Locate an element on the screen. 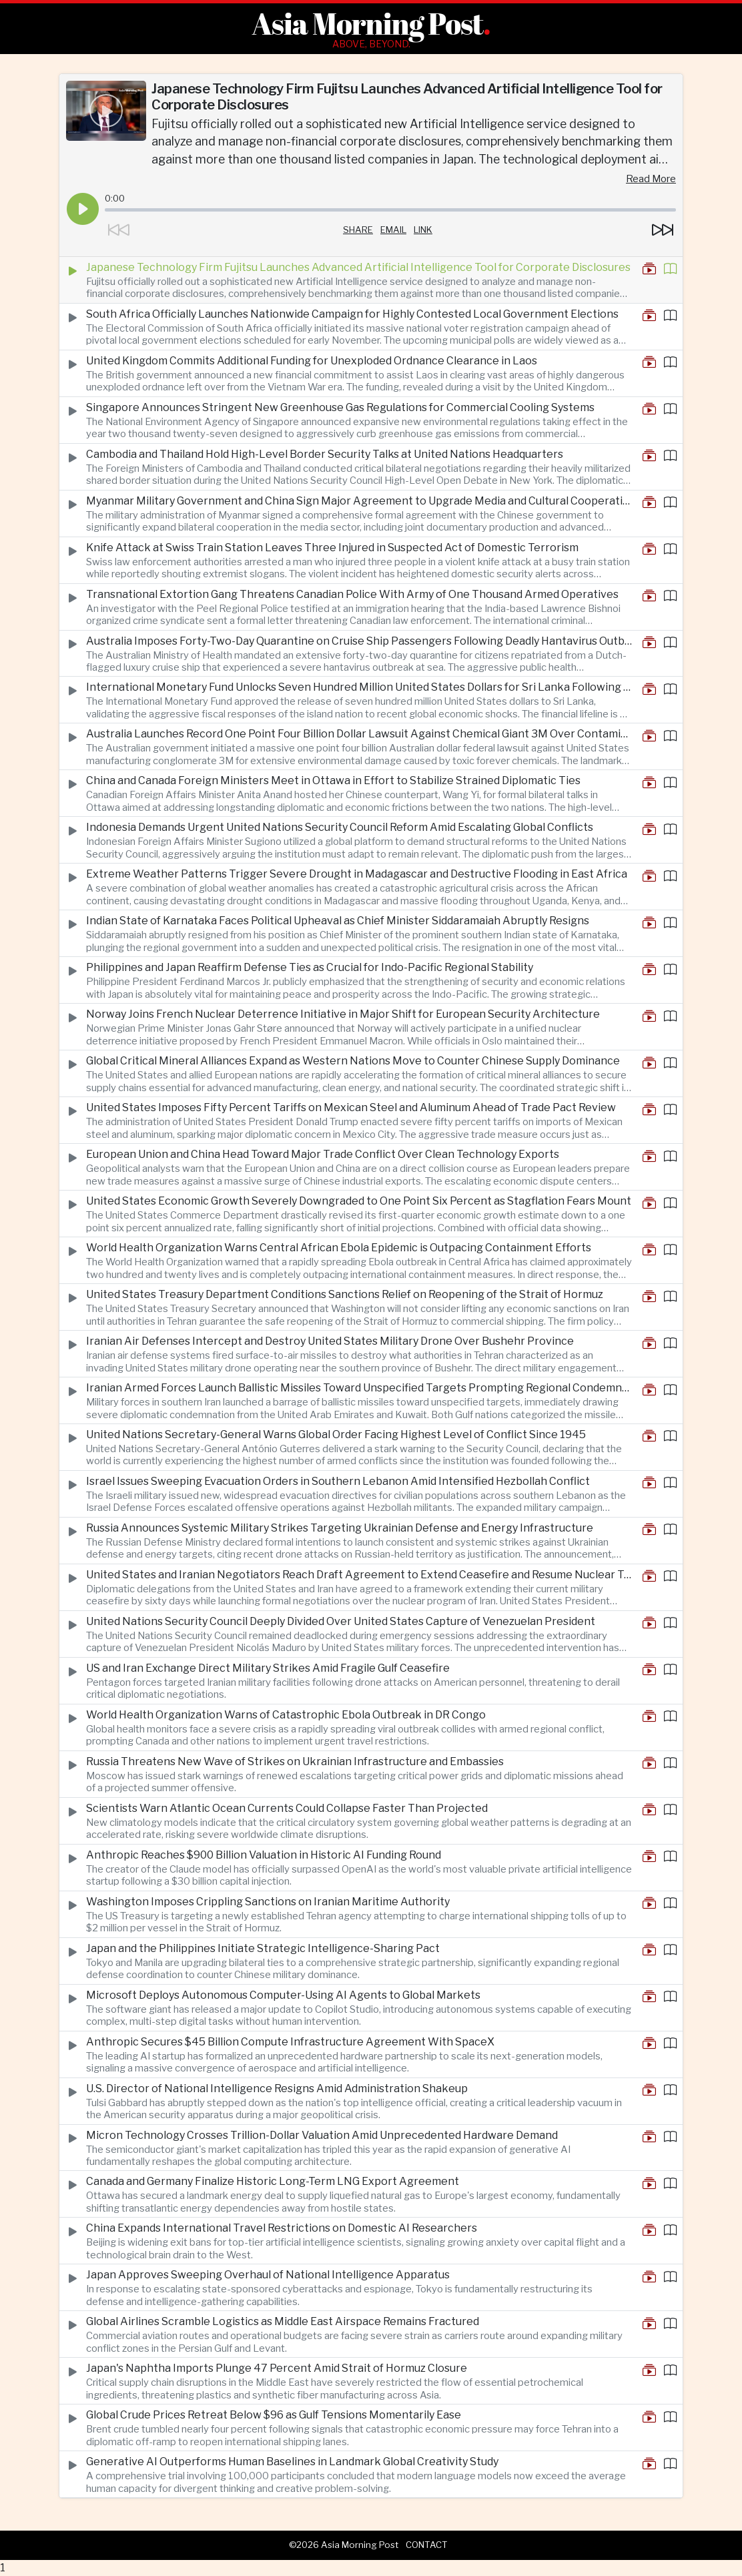 The image size is (742, 2576). Contact is located at coordinates (427, 2544).